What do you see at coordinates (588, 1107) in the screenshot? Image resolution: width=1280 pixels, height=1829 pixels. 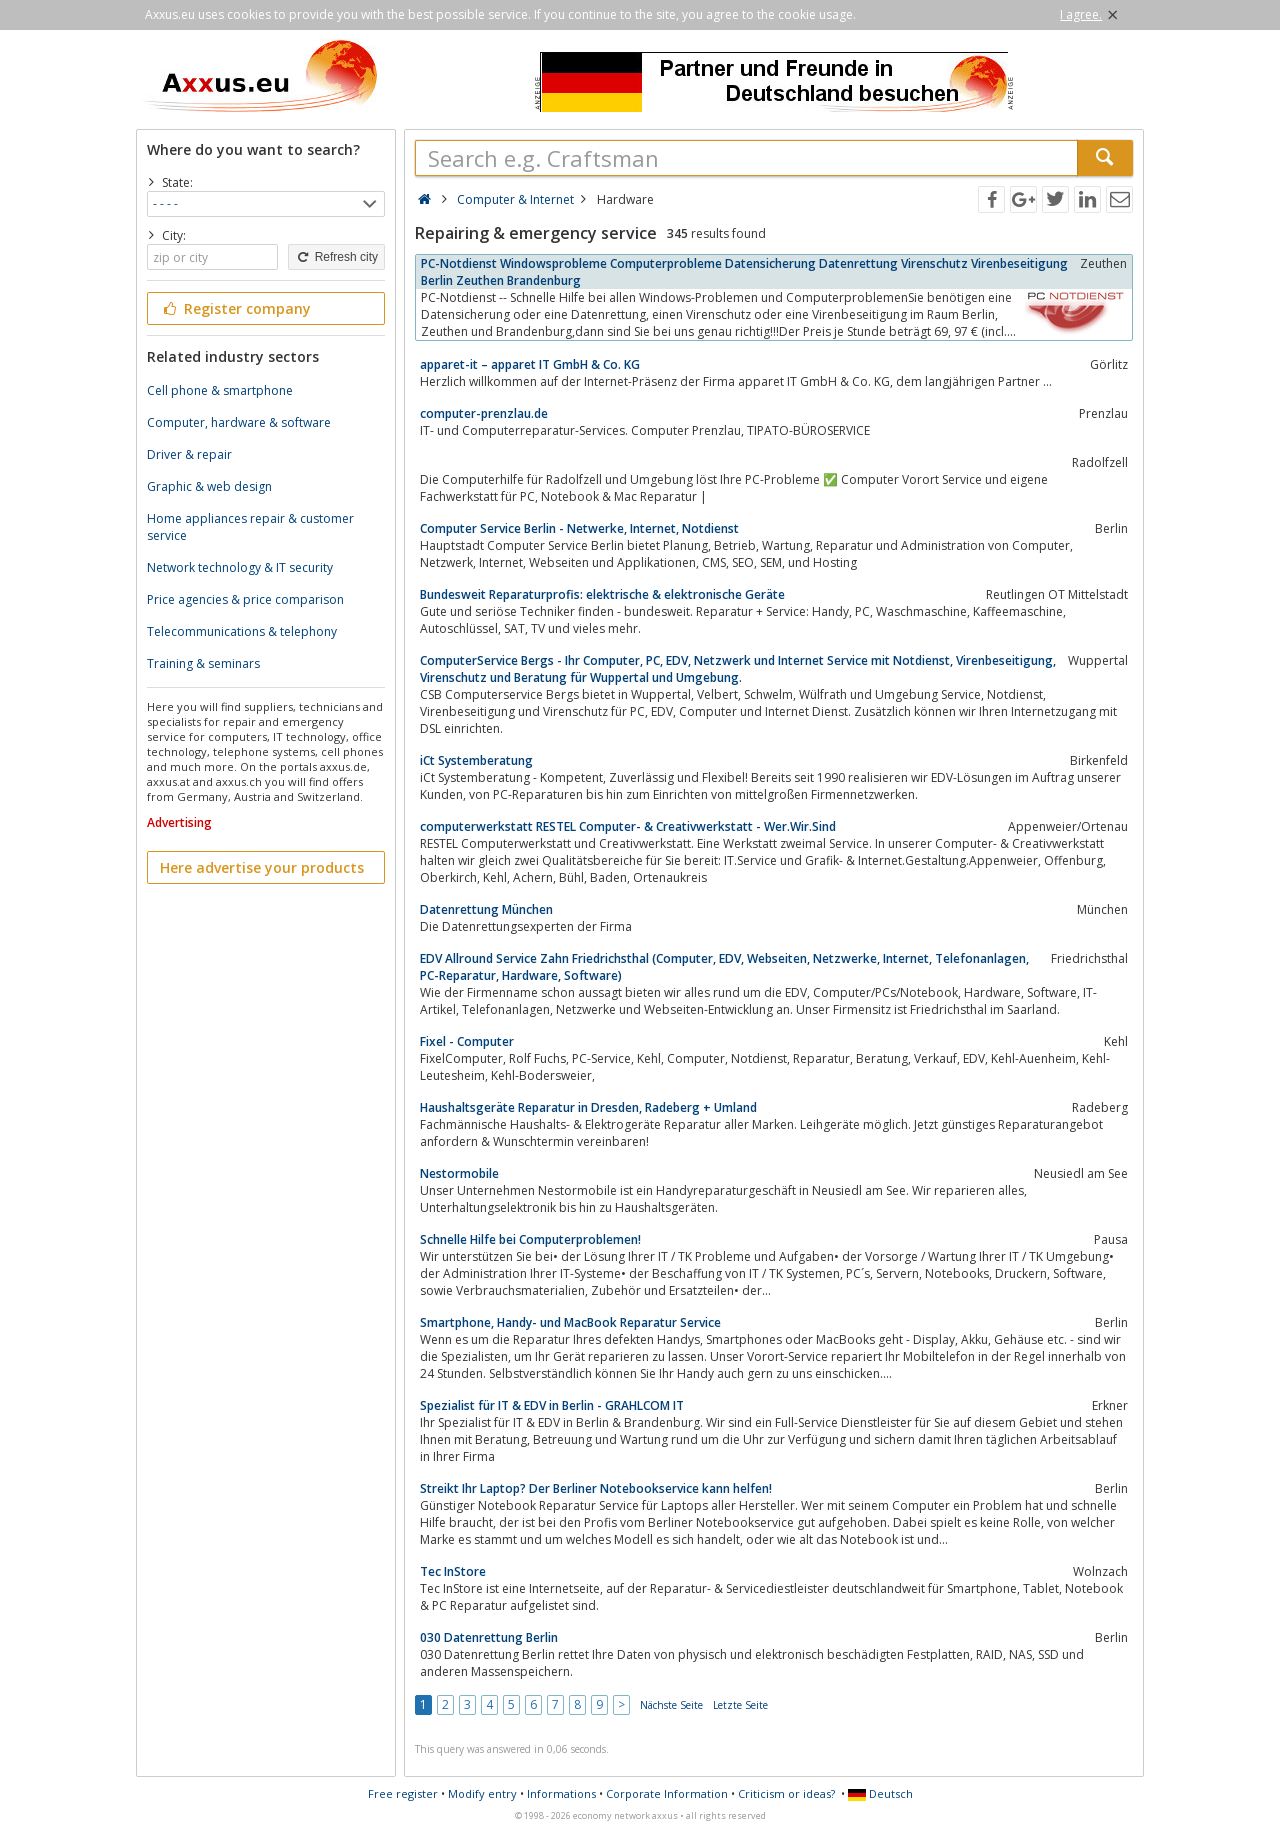 I see `Haushaltsgeräte Reparatur in Dresden, Radeberg + Umland` at bounding box center [588, 1107].